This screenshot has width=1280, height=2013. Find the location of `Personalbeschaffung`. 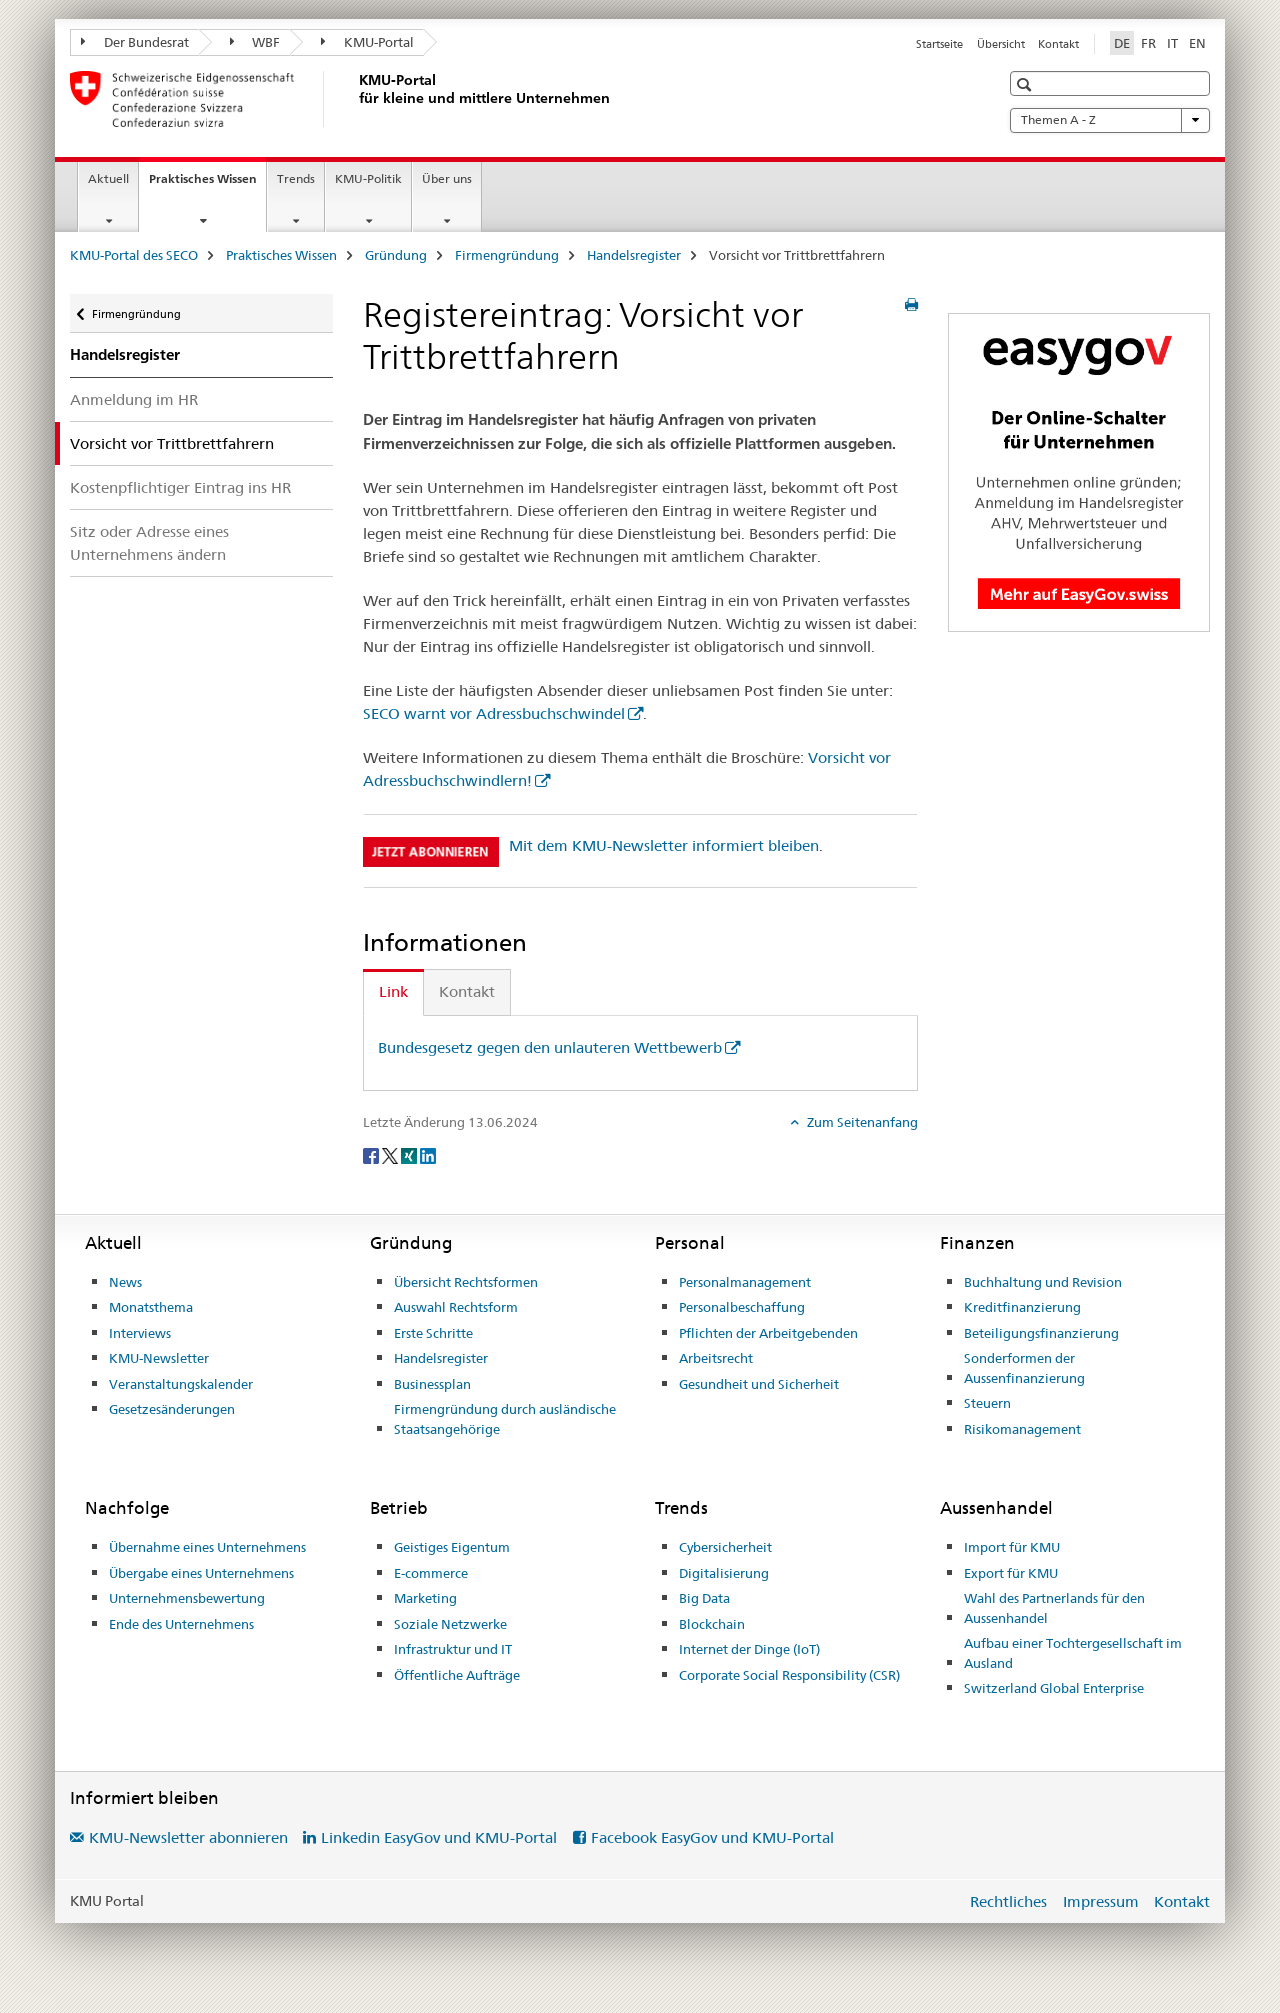

Personalbeschaffung is located at coordinates (742, 1307).